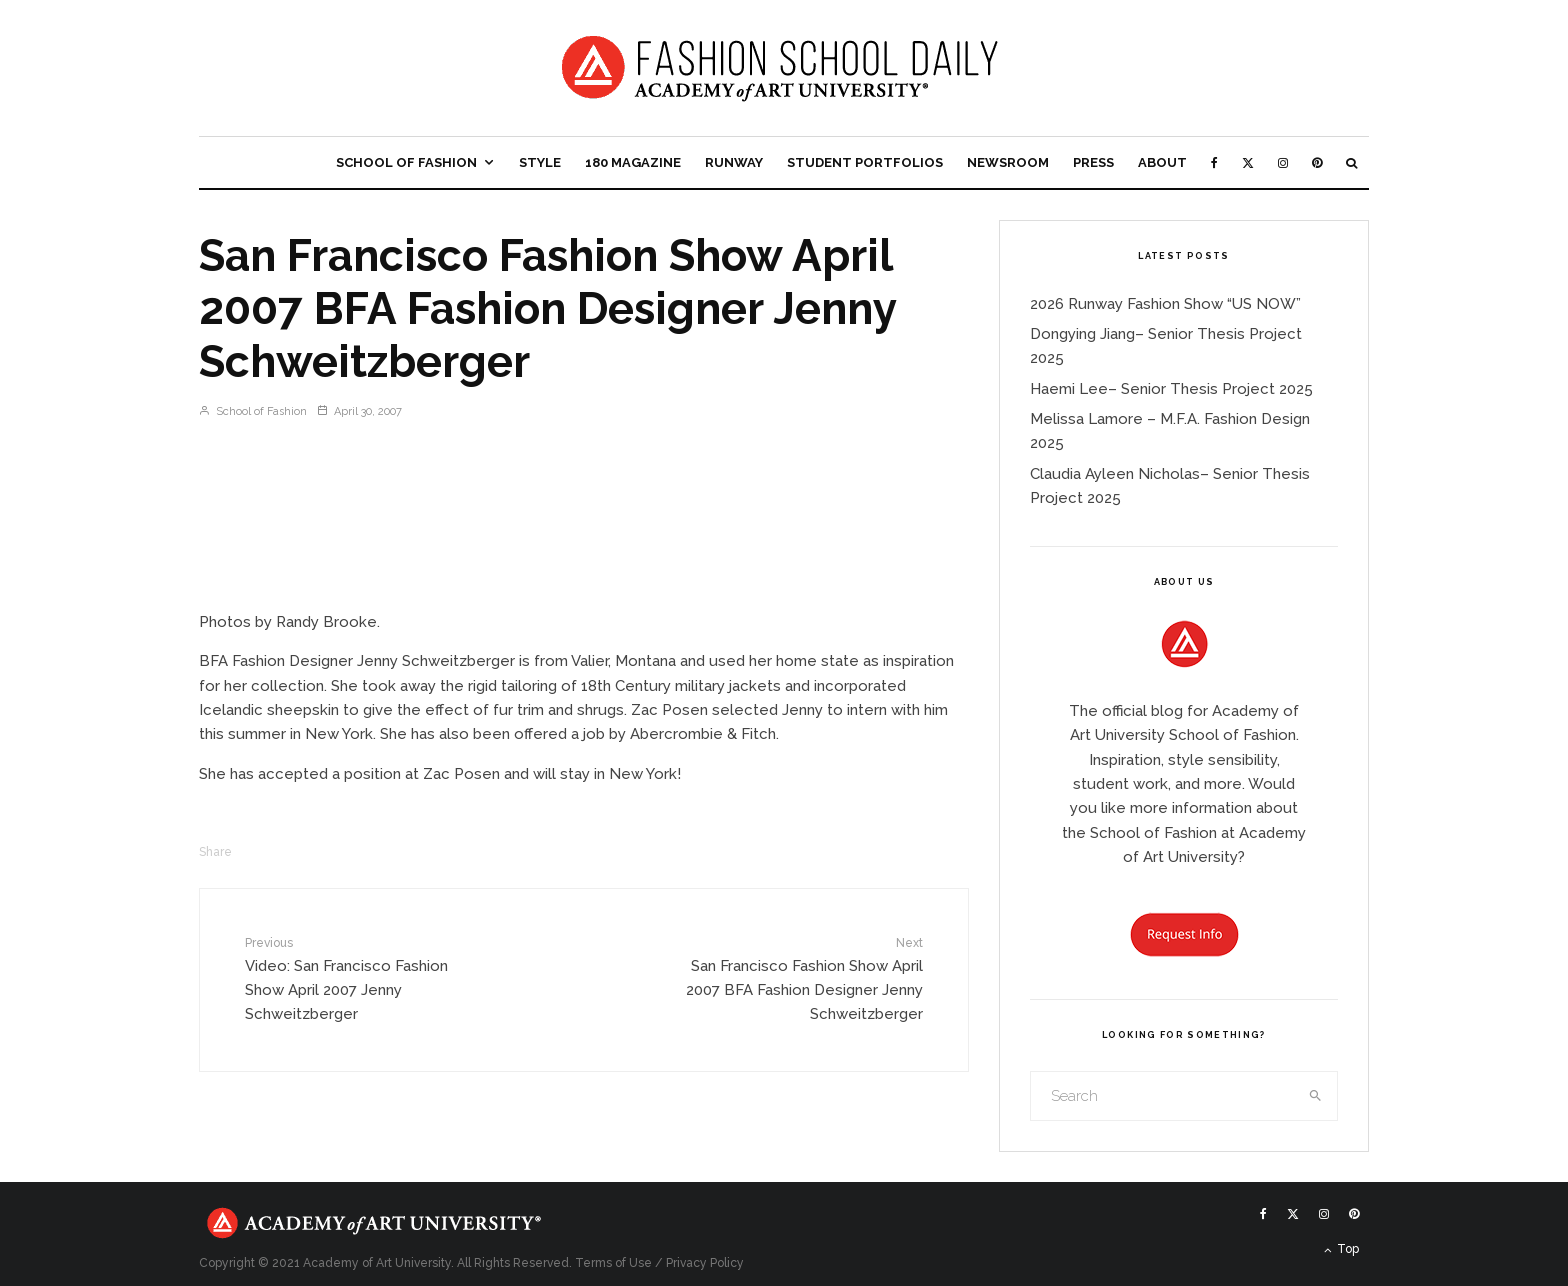 Image resolution: width=1568 pixels, height=1286 pixels. Describe the element at coordinates (1283, 162) in the screenshot. I see `[Instagram]` at that location.